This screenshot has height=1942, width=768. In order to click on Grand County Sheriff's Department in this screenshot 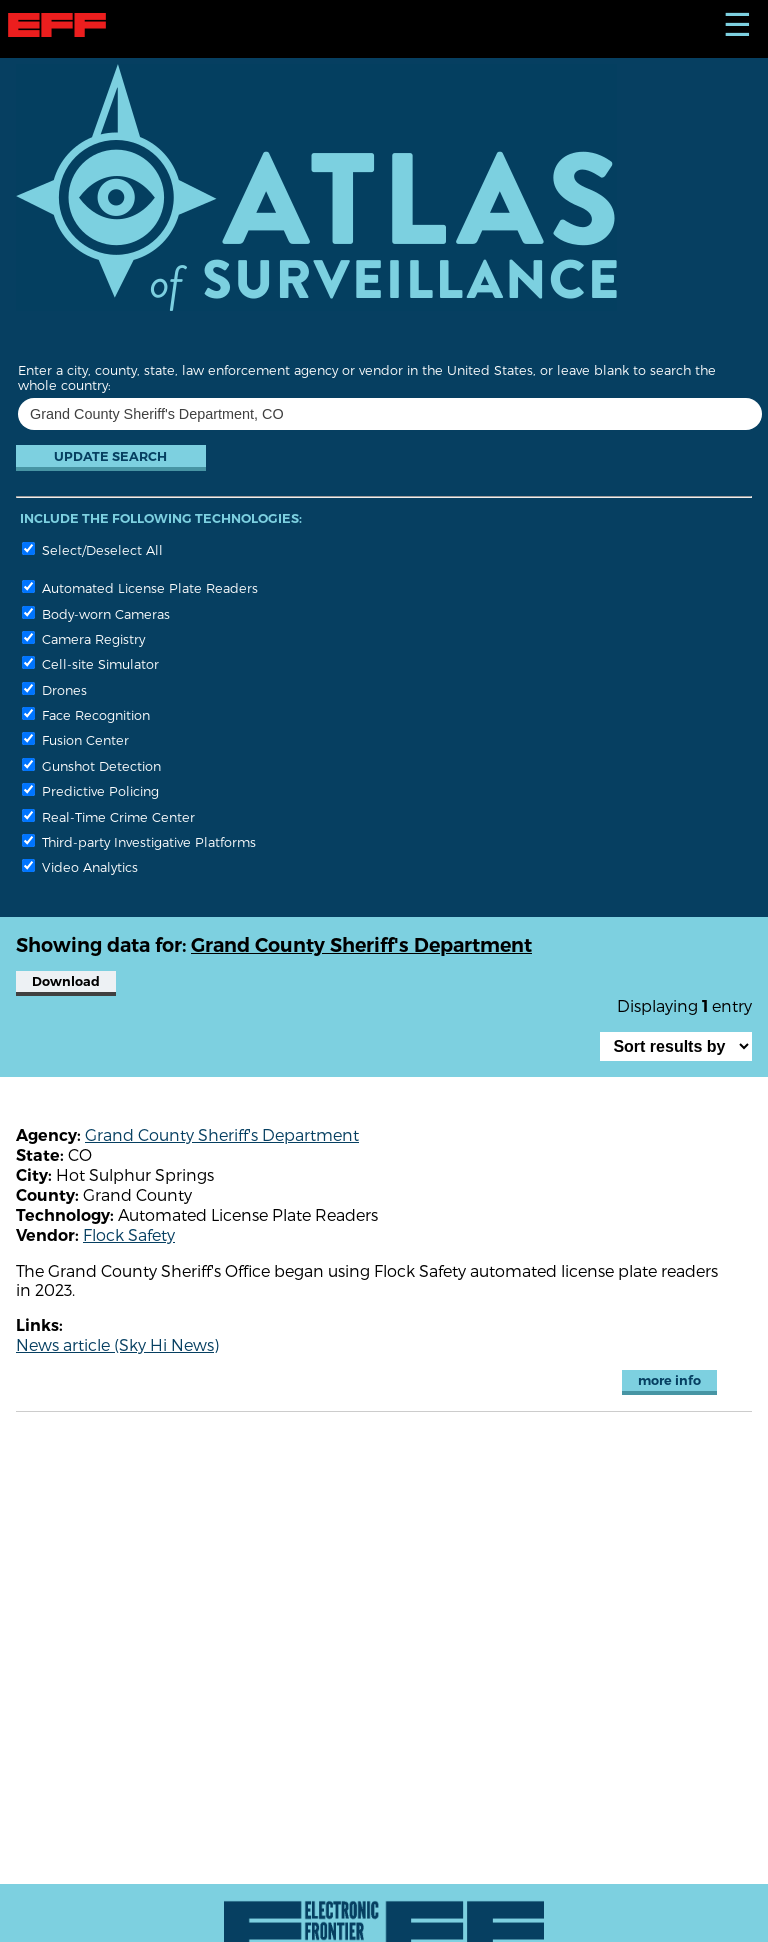, I will do `click(222, 1134)`.